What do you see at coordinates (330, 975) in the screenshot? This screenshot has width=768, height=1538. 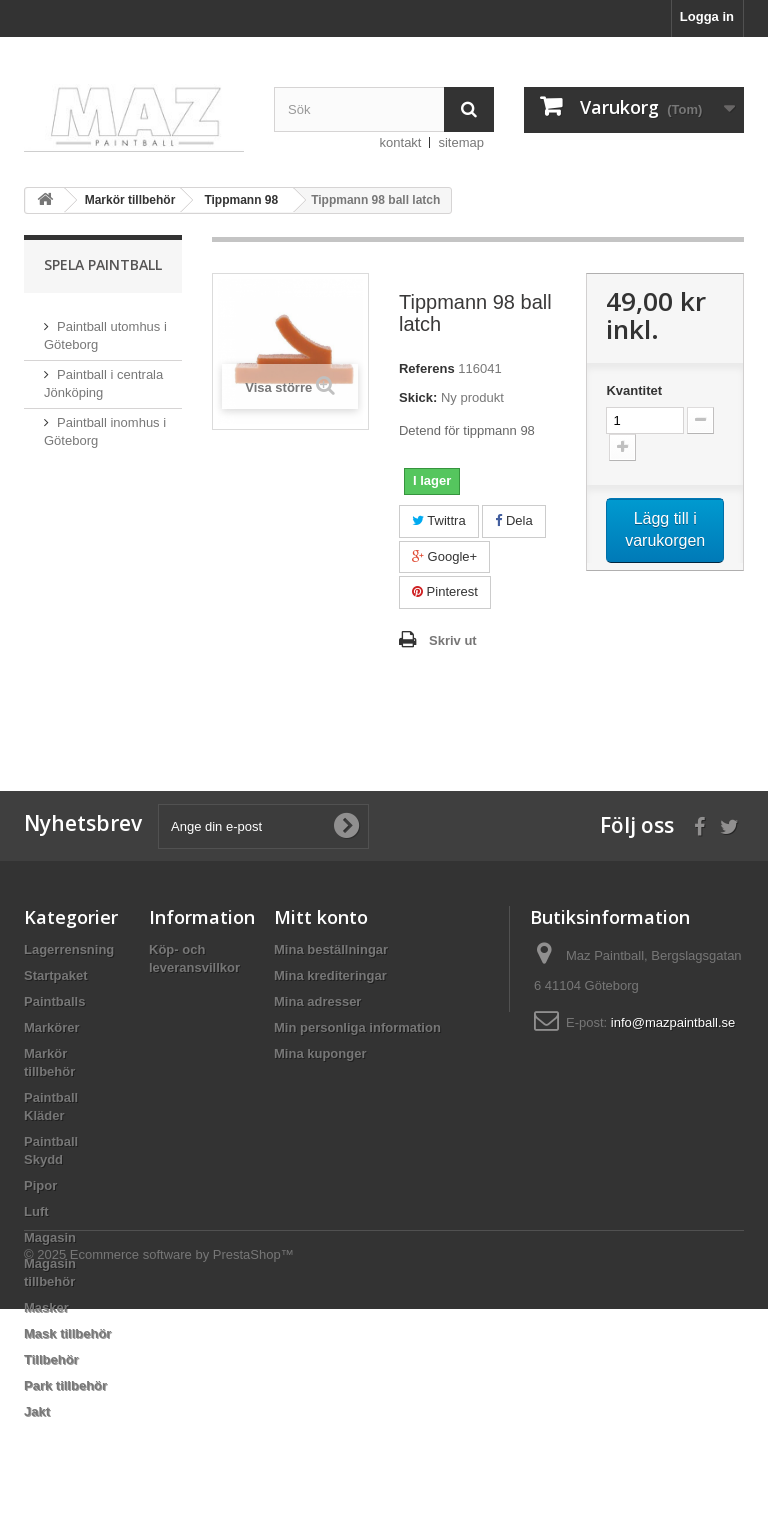 I see `Mina krediteringar` at bounding box center [330, 975].